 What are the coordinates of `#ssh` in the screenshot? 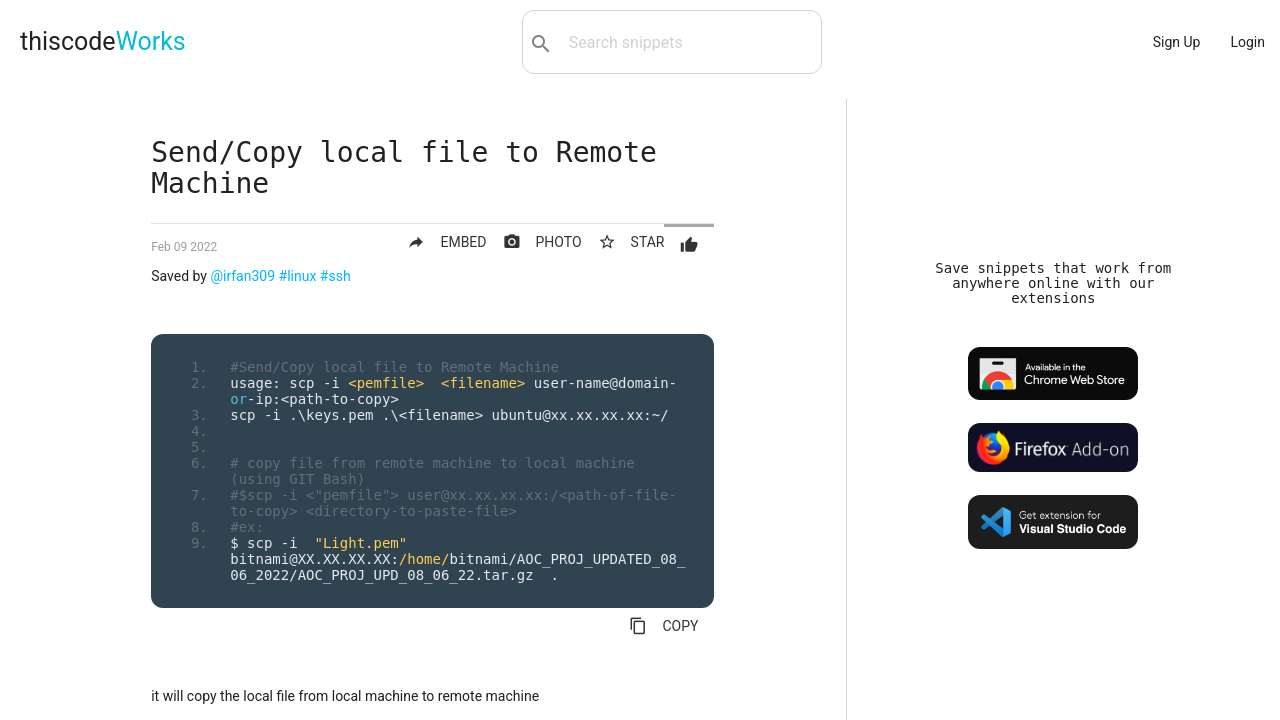 It's located at (335, 276).